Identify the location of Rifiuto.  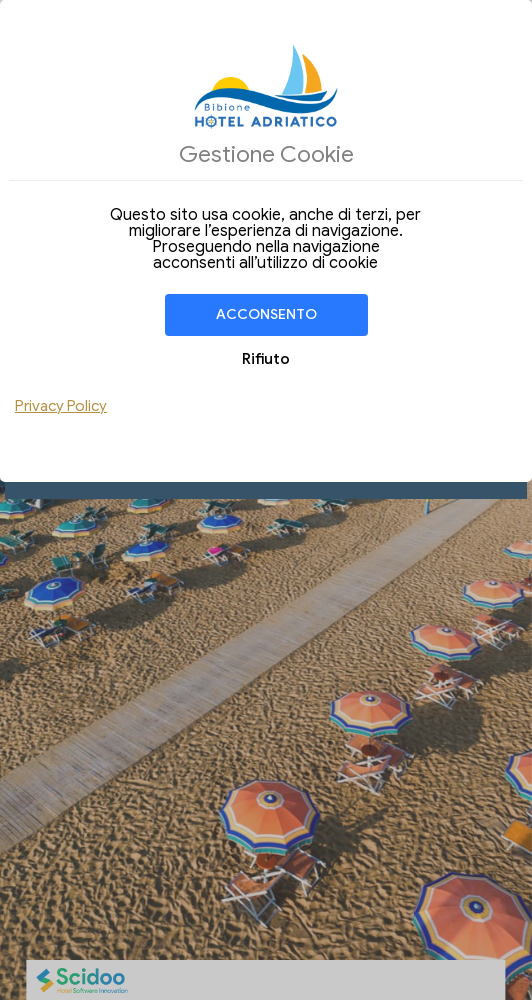
(266, 359).